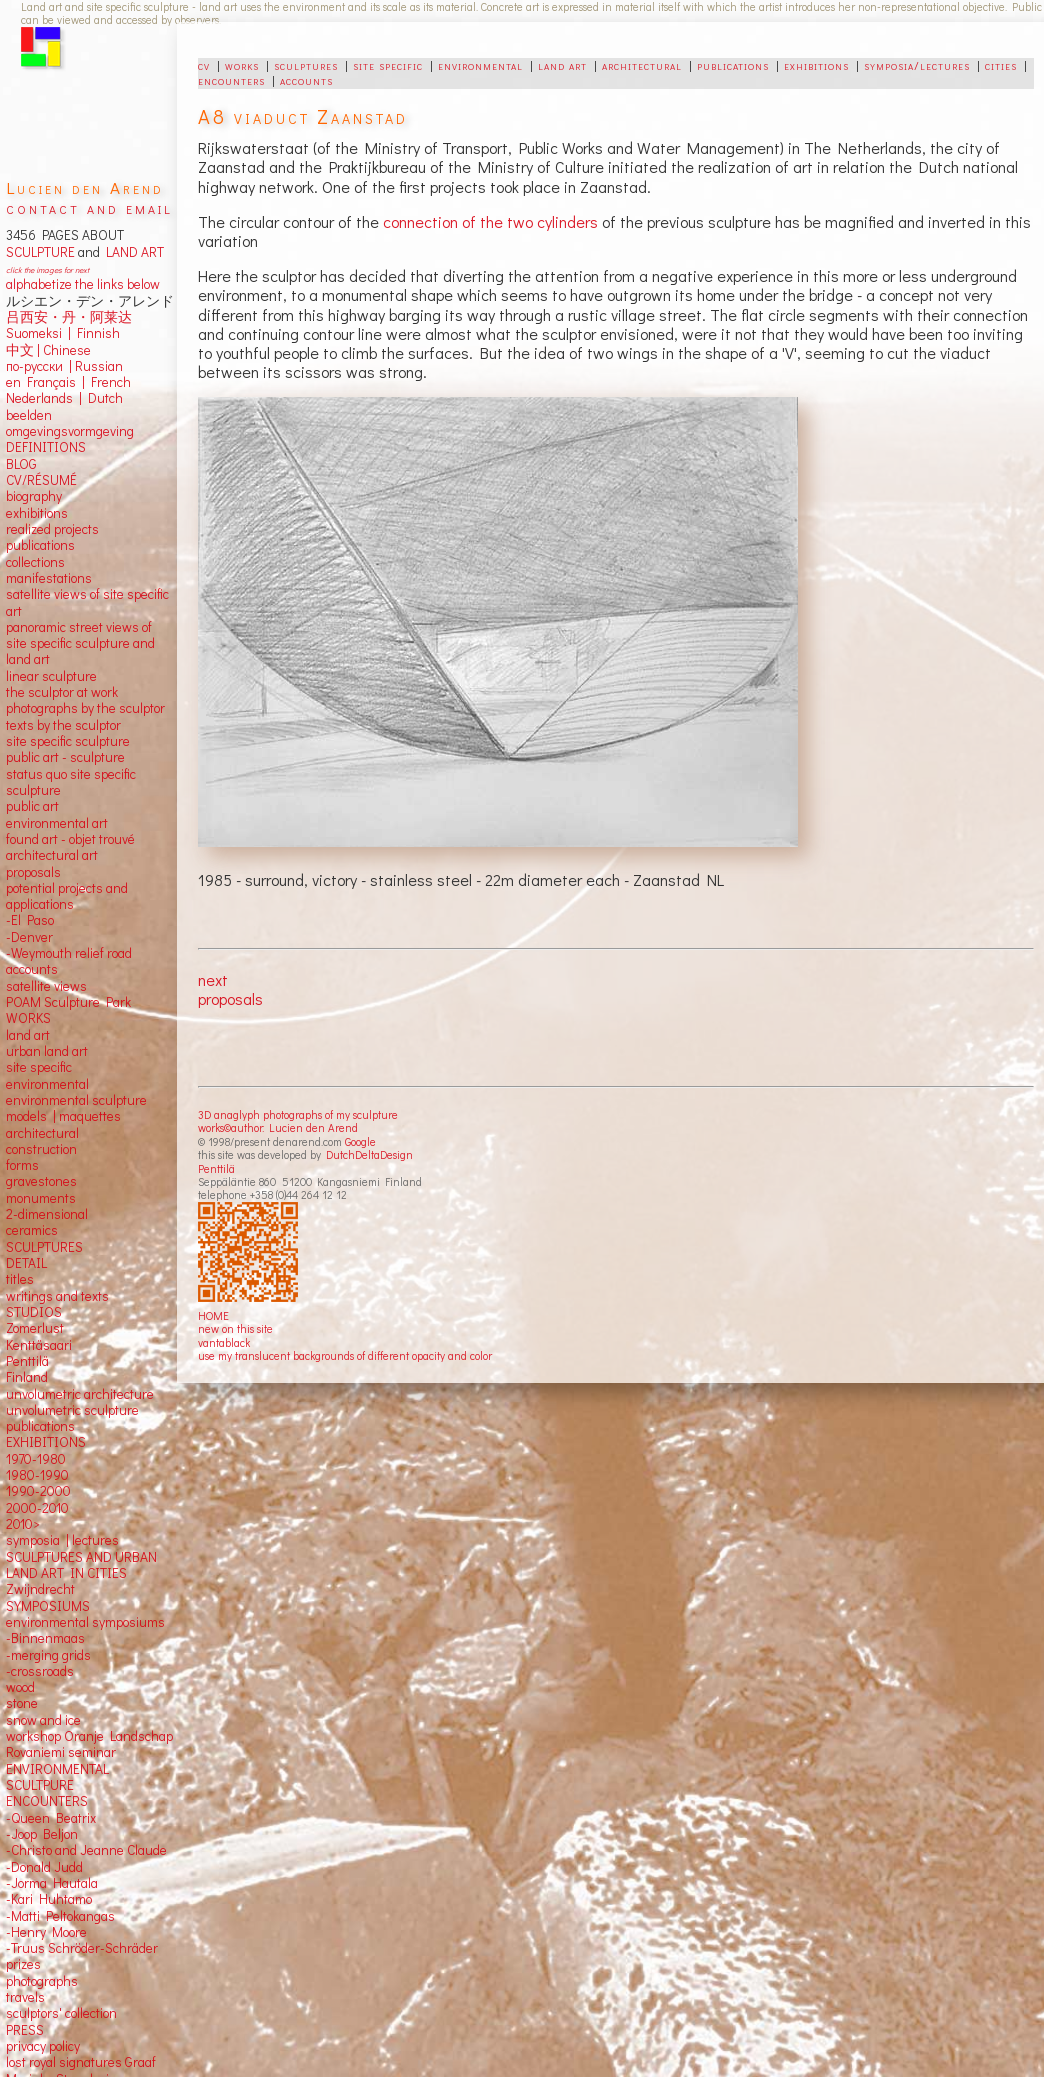 Image resolution: width=1044 pixels, height=2077 pixels. I want to click on -Donald Judd, so click(44, 1867).